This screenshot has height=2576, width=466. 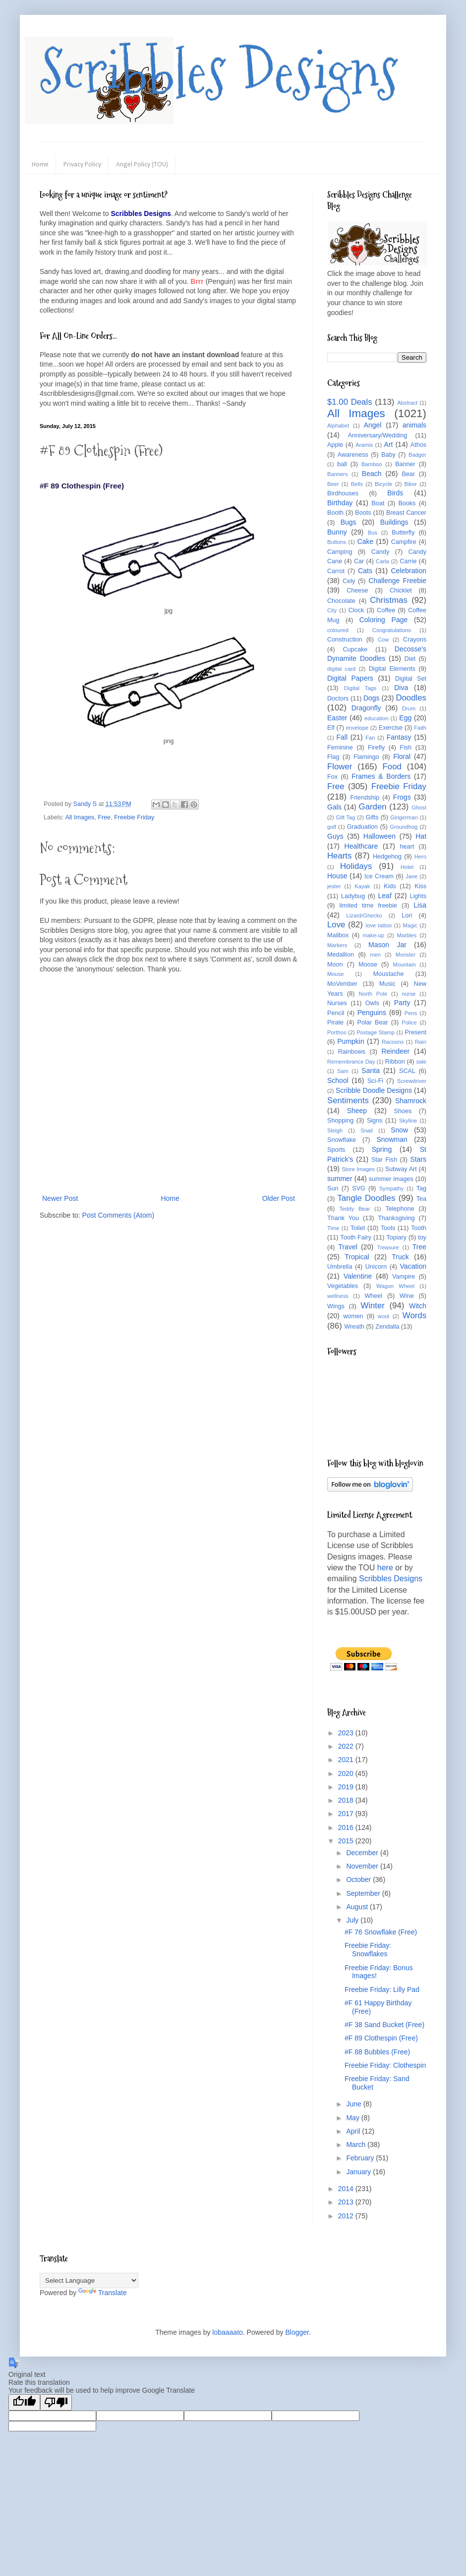 I want to click on Bamboo, so click(x=371, y=464).